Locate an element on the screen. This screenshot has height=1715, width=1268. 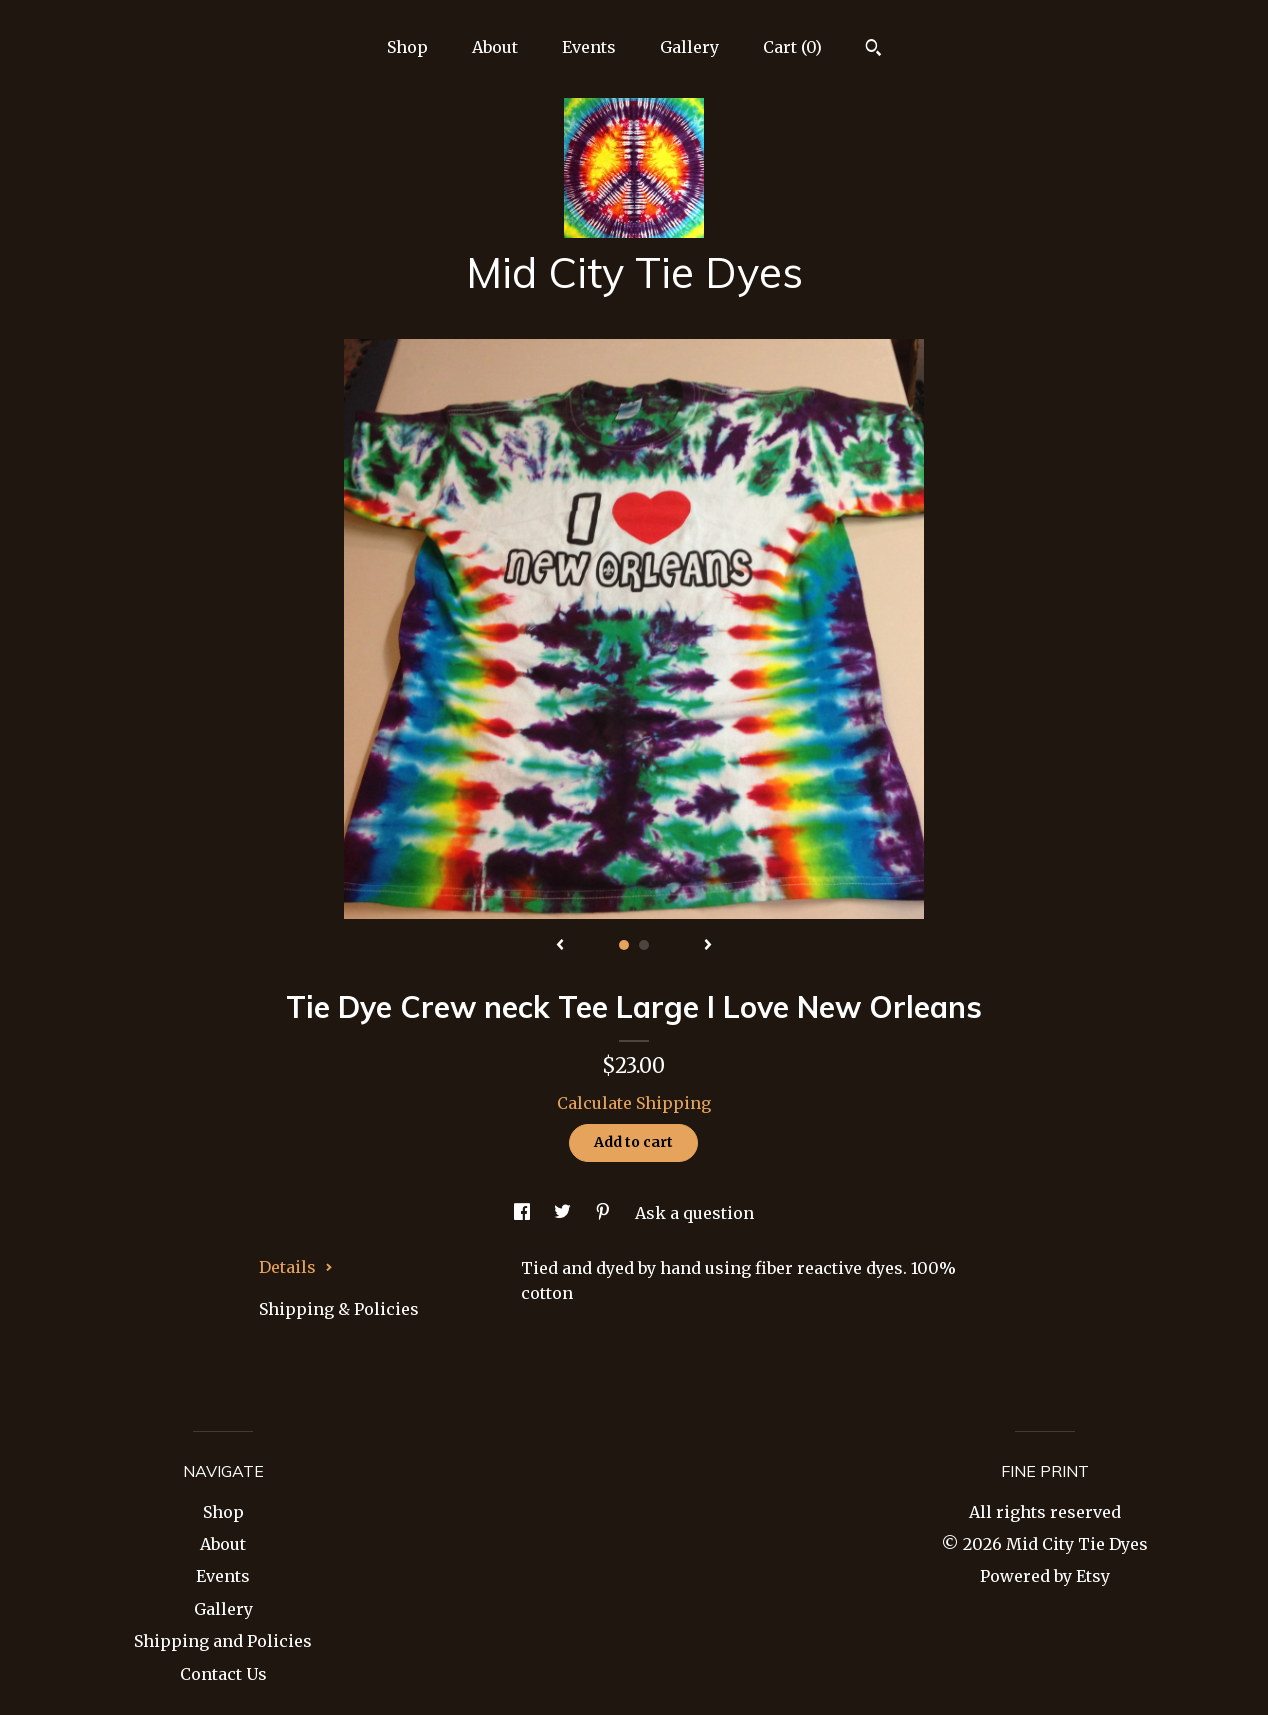
Calculate Shipping is located at coordinates (634, 1103).